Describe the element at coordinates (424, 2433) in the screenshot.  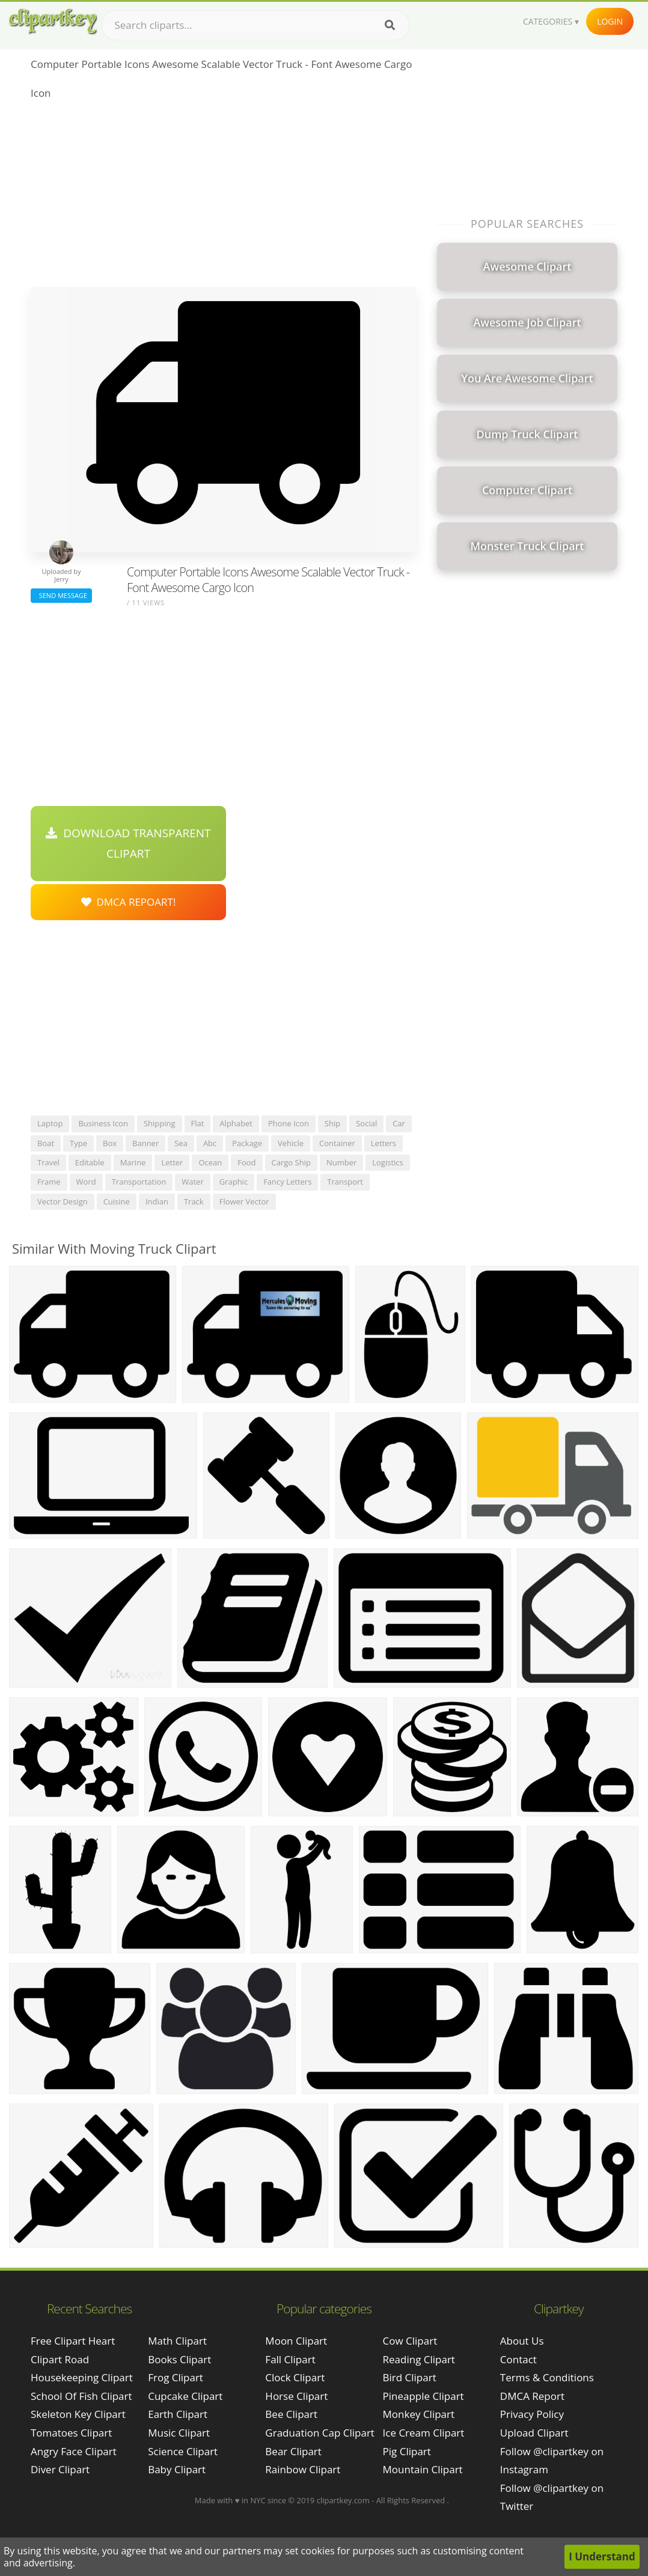
I see `Ice Cream Clipart` at that location.